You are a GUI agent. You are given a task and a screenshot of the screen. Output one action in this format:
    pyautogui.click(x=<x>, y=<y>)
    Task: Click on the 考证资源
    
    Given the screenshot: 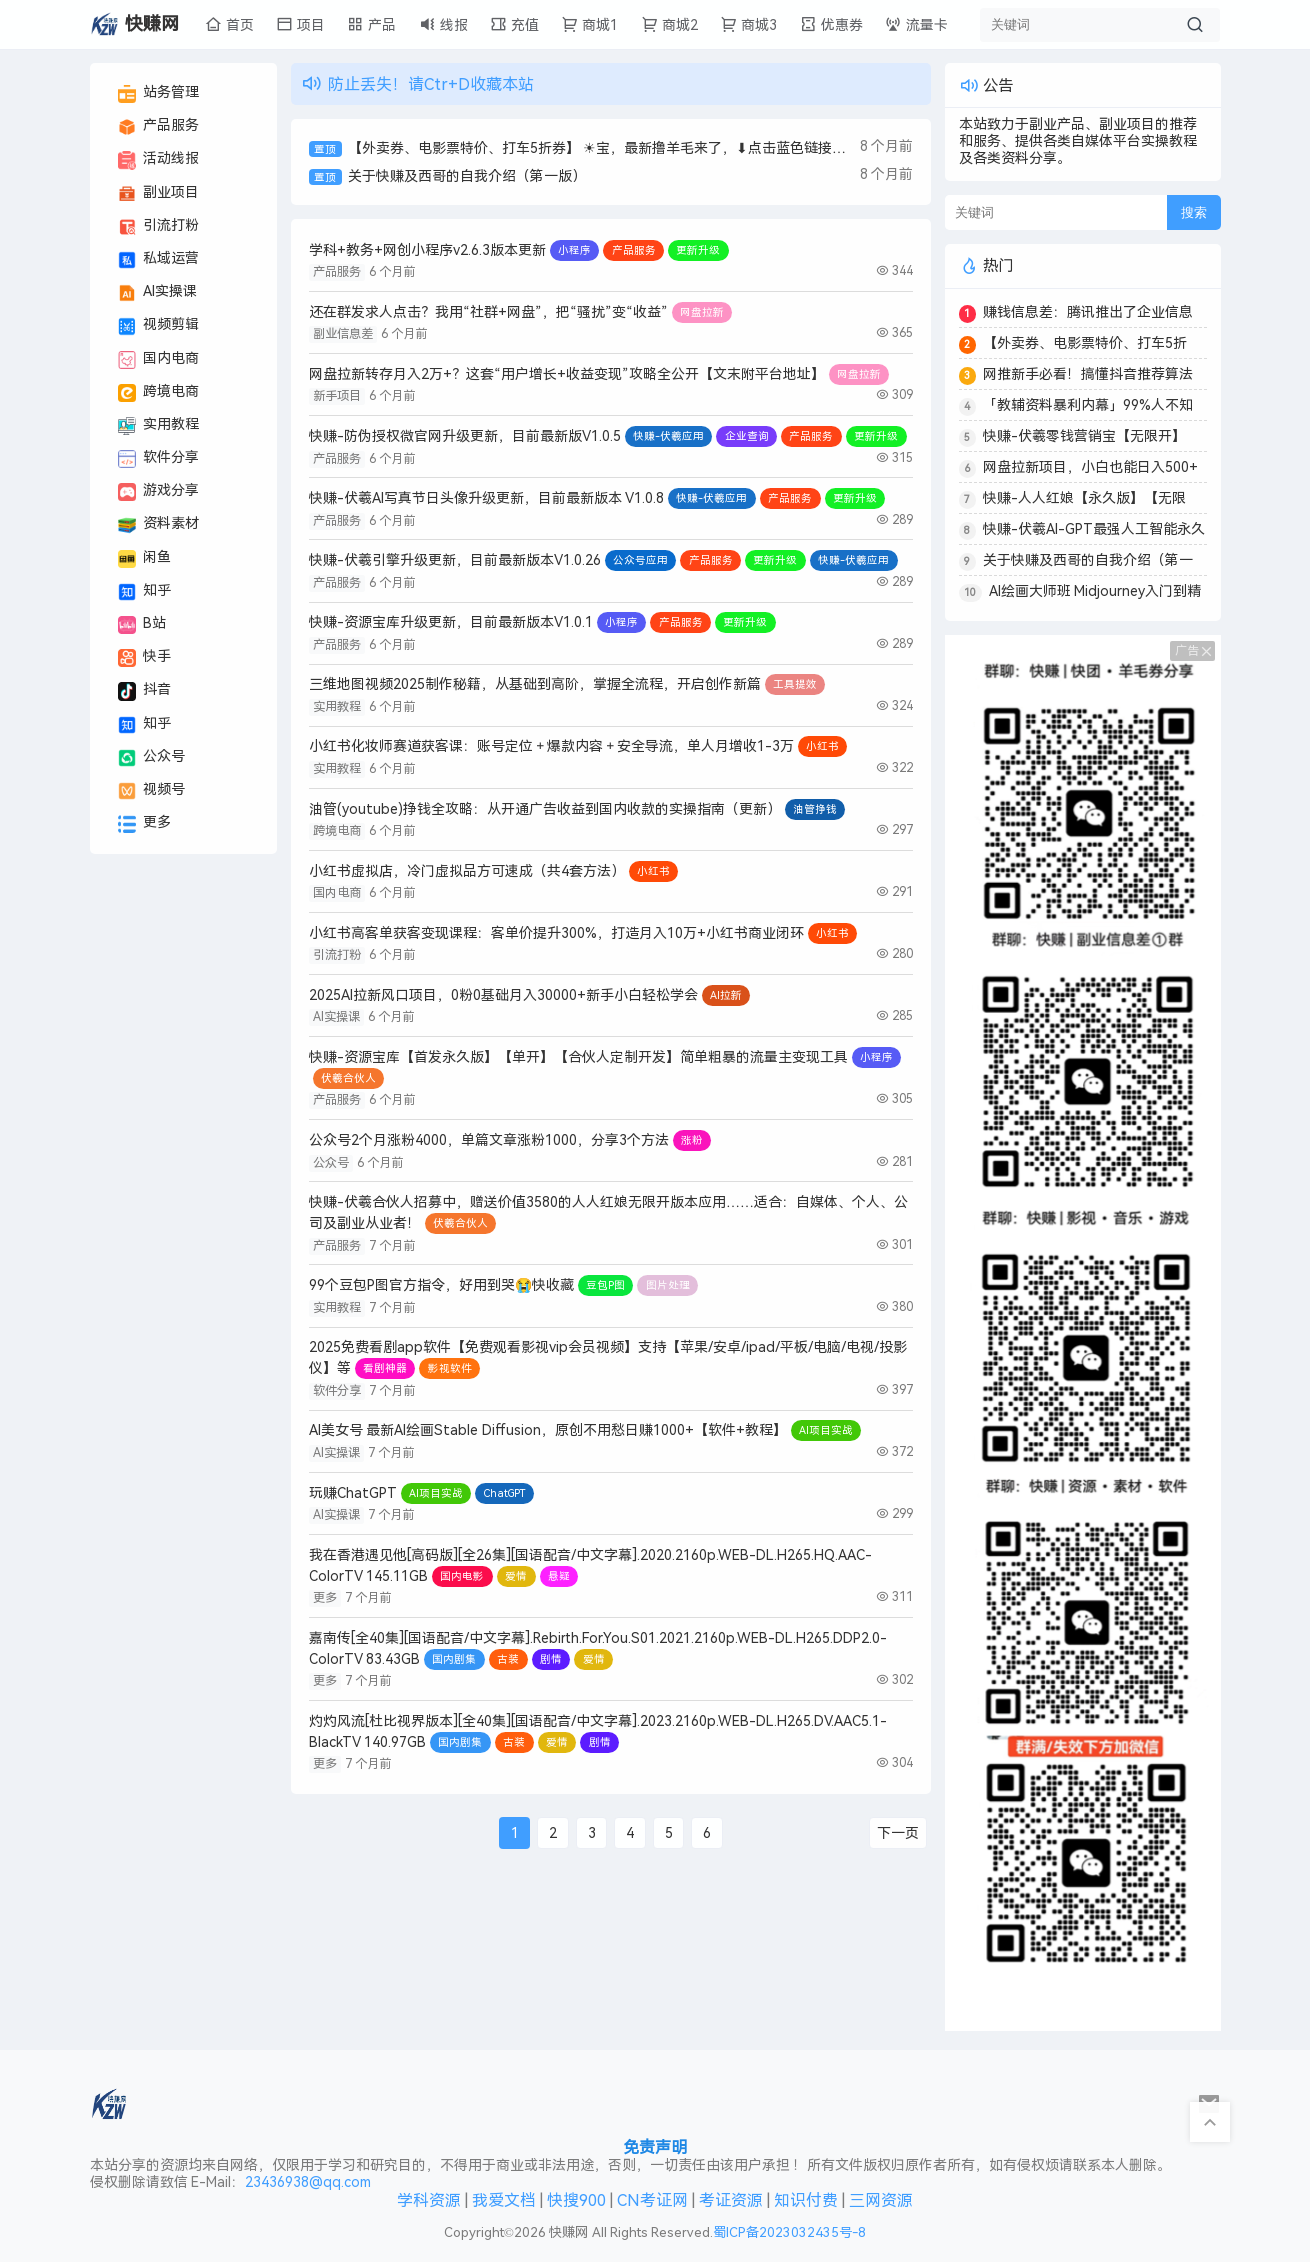 What is the action you would take?
    pyautogui.click(x=731, y=2200)
    